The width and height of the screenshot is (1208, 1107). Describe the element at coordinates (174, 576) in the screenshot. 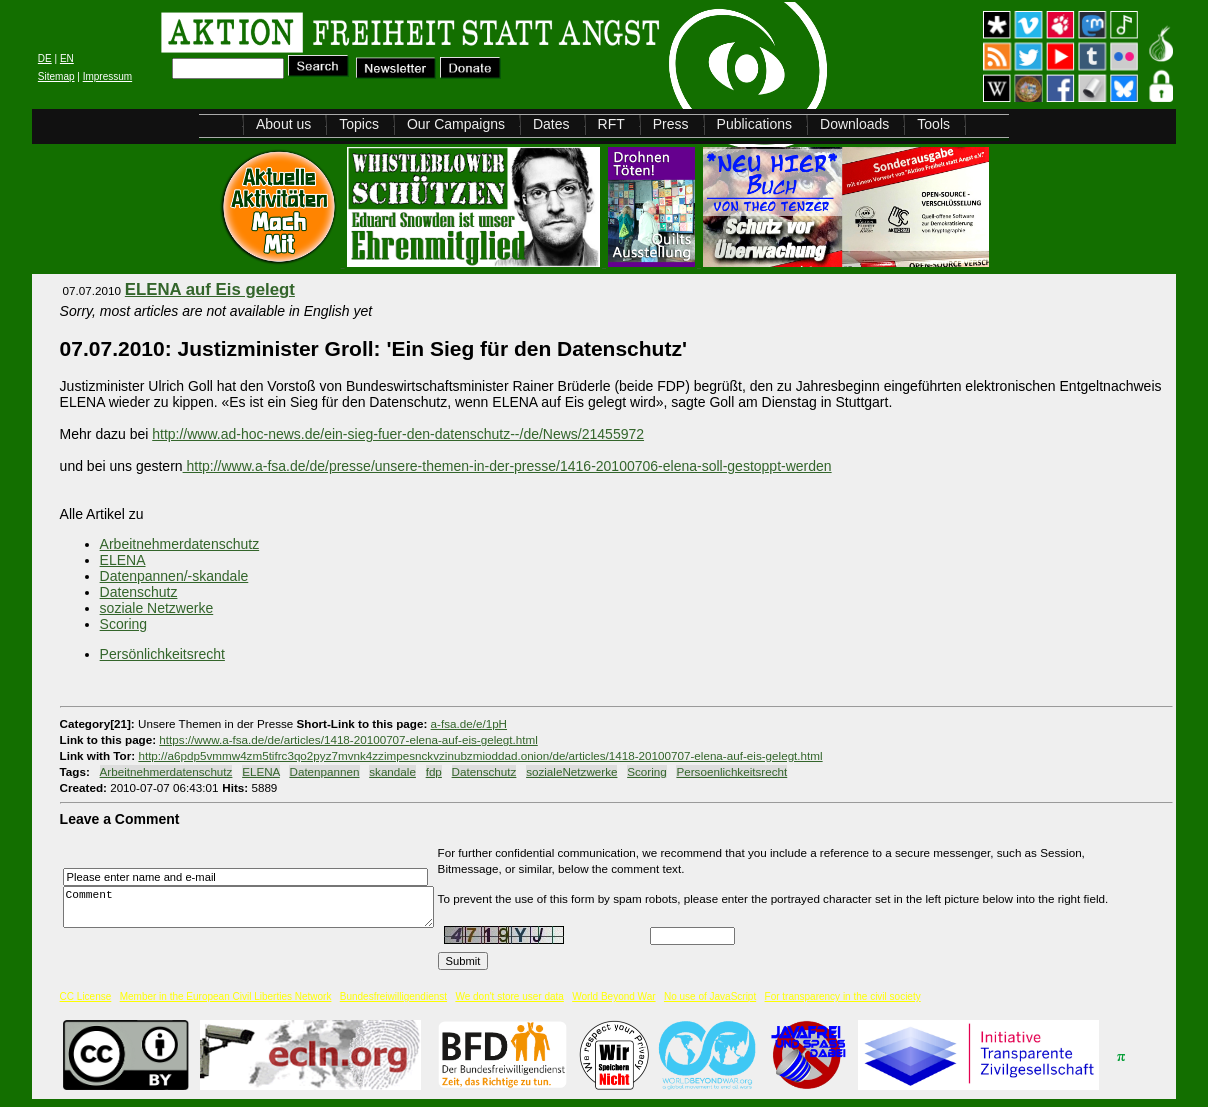

I see `Datenpannen/-skandale` at that location.